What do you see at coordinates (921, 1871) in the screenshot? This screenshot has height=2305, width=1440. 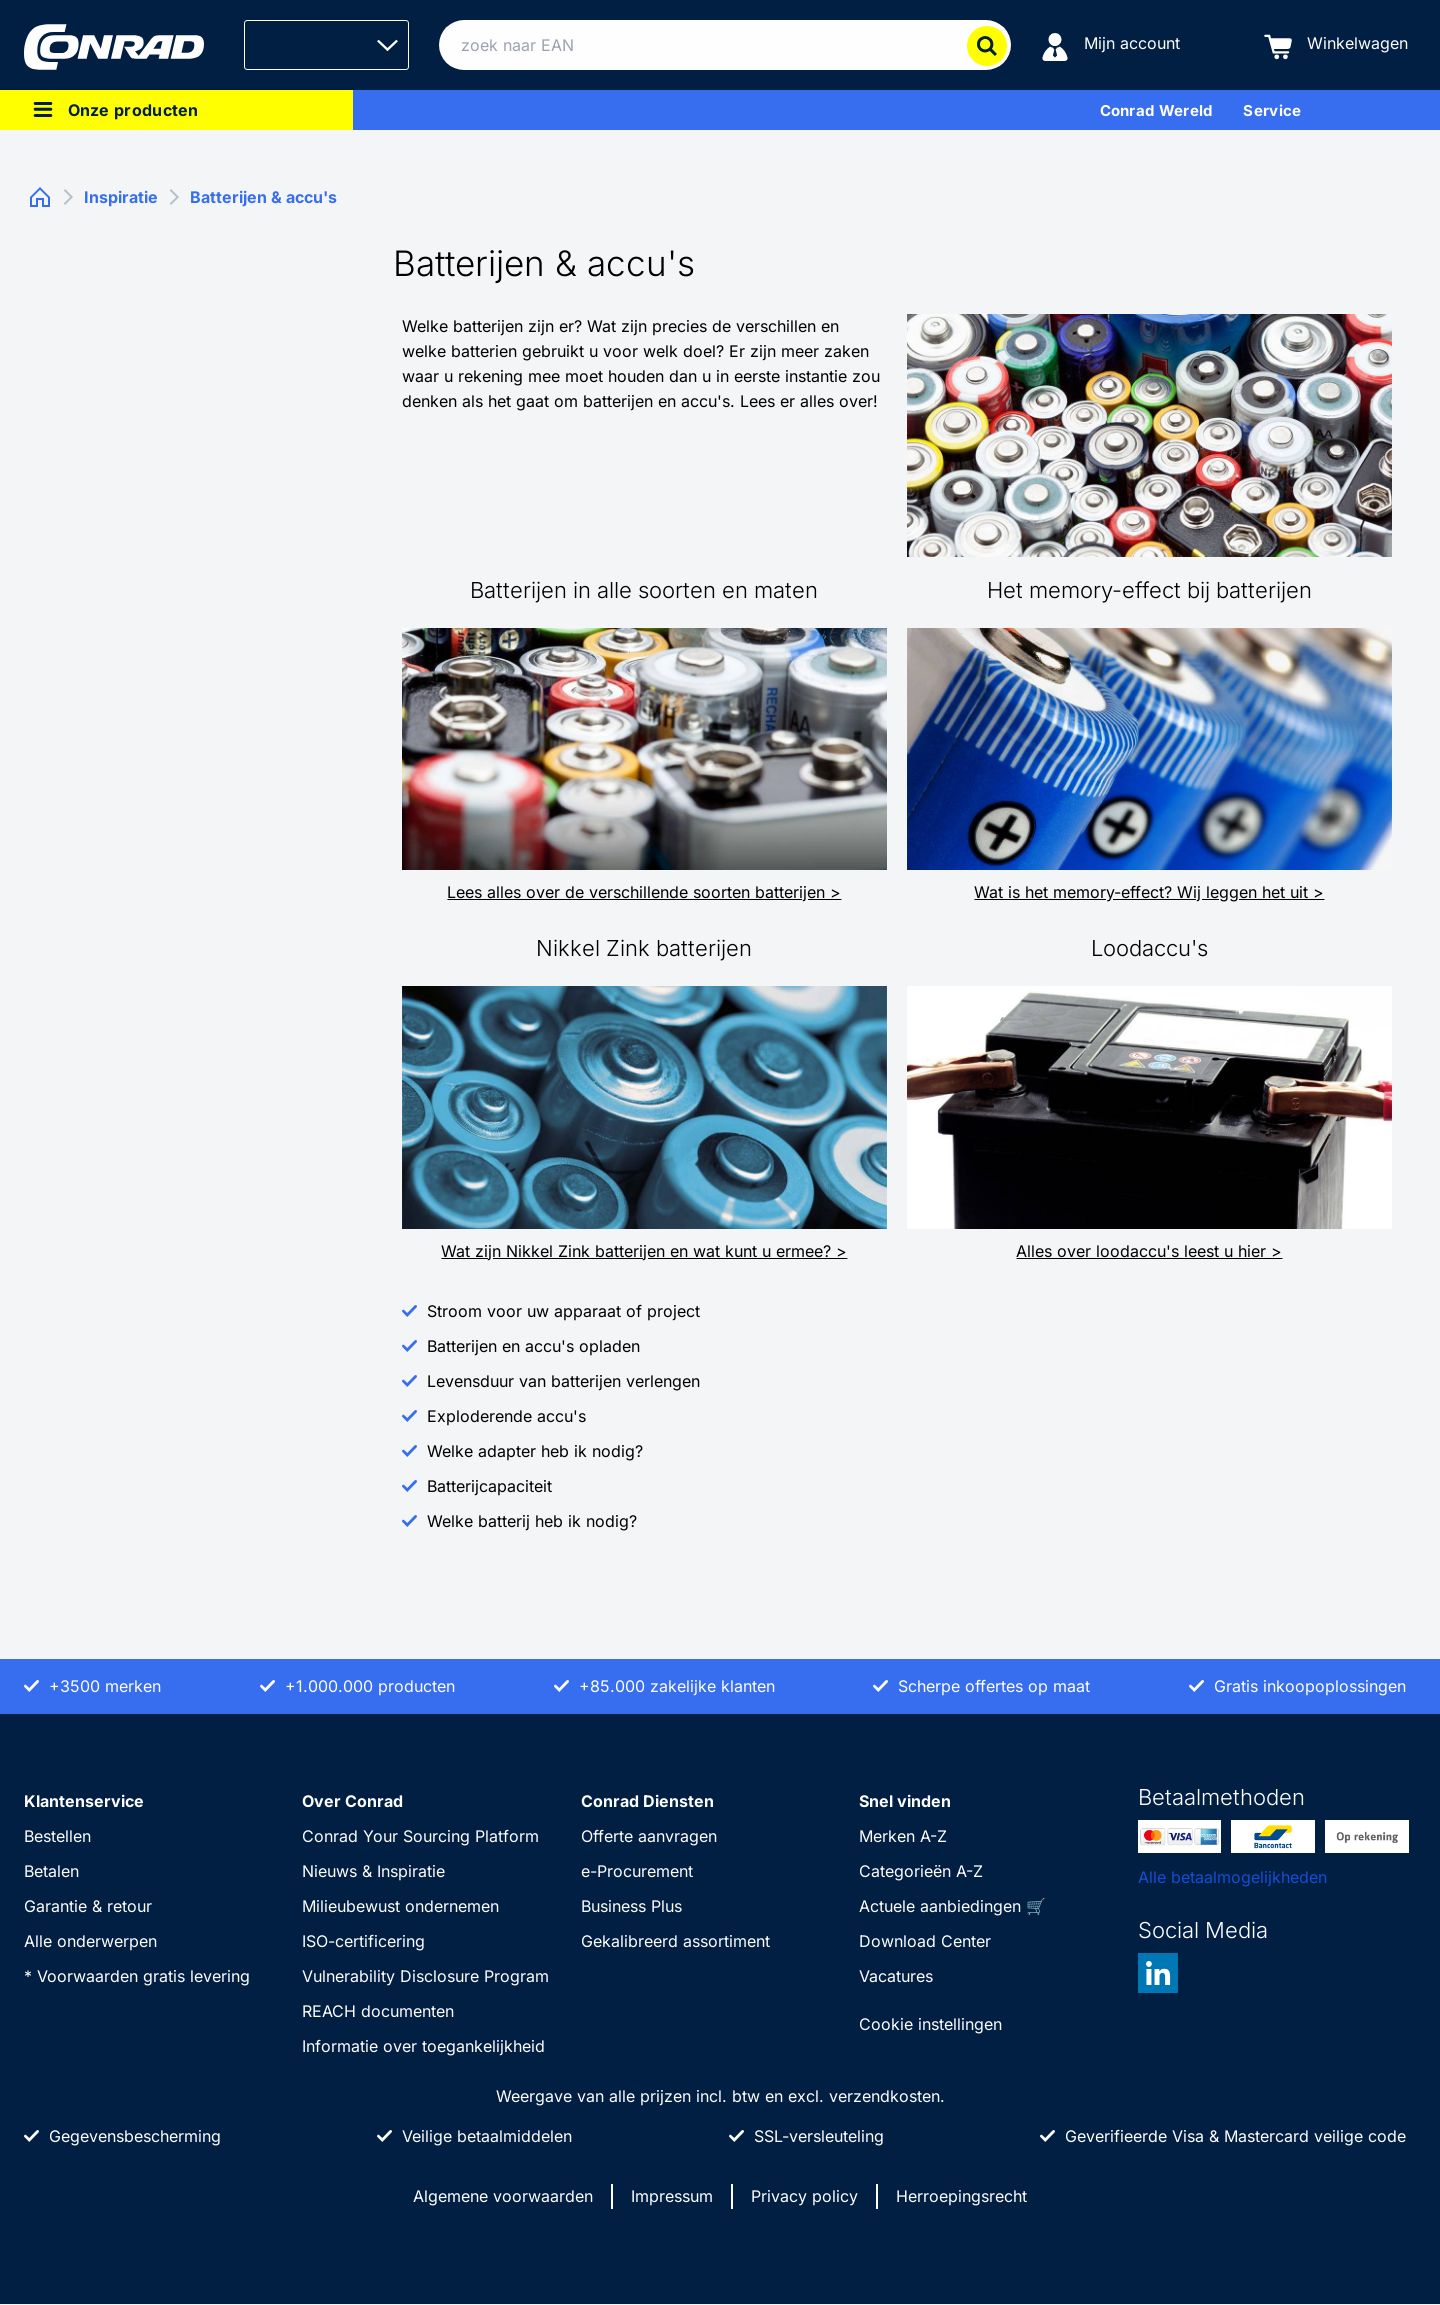 I see `Categorieën A-Z` at bounding box center [921, 1871].